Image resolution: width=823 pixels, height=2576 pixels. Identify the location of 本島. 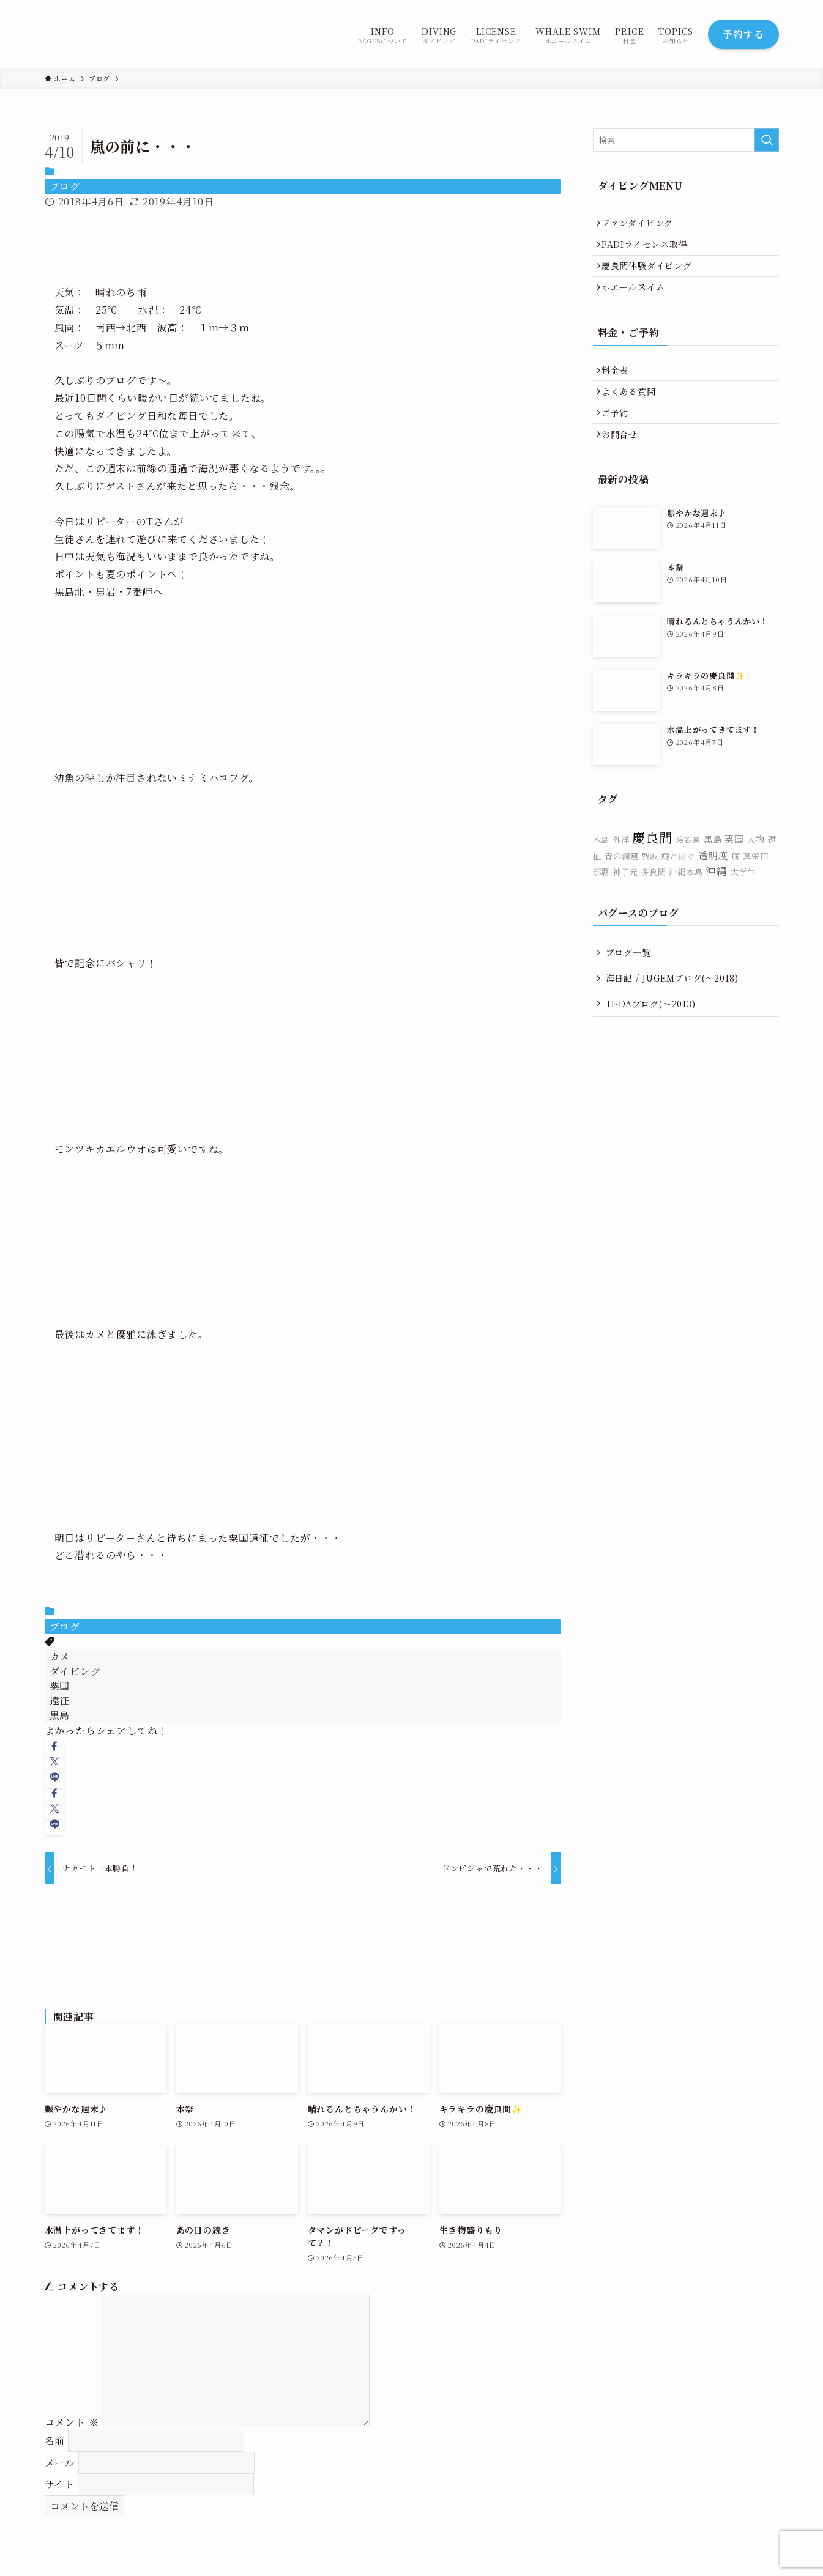
(601, 872).